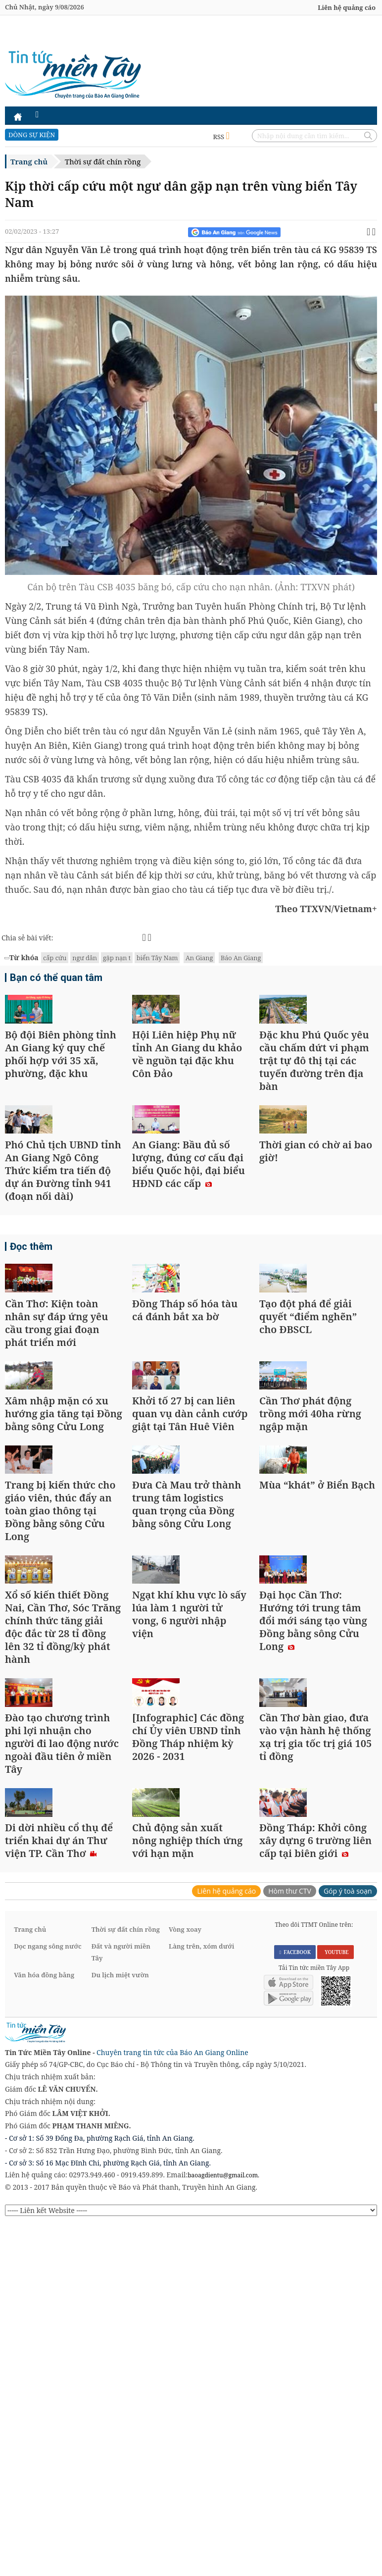 This screenshot has height=2576, width=382. I want to click on An Giang, so click(199, 957).